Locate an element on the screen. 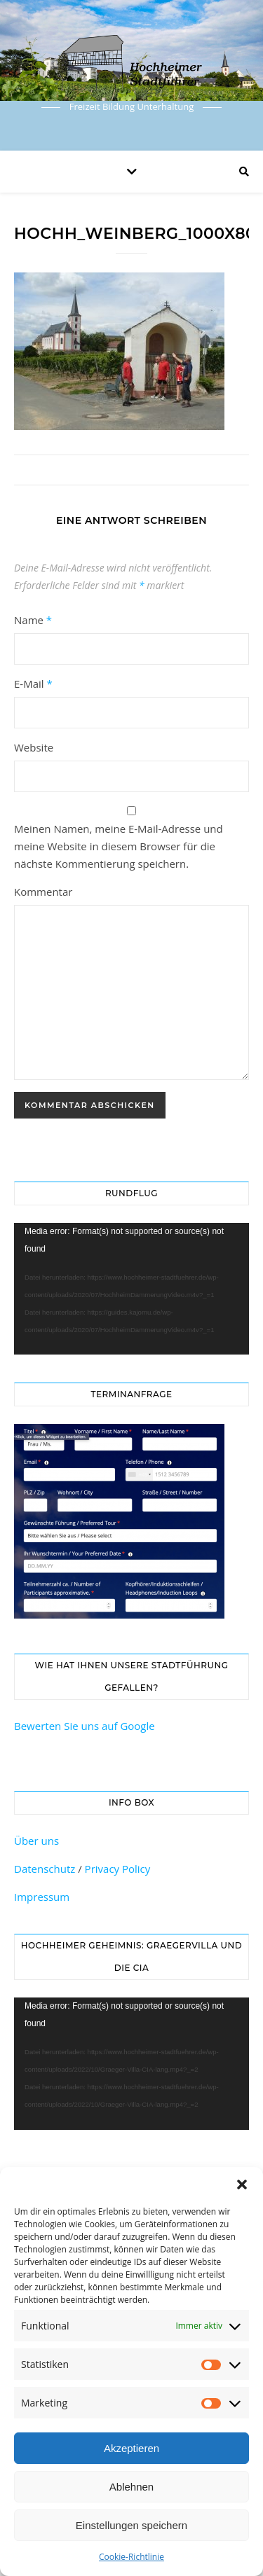  Name is located at coordinates (33, 620).